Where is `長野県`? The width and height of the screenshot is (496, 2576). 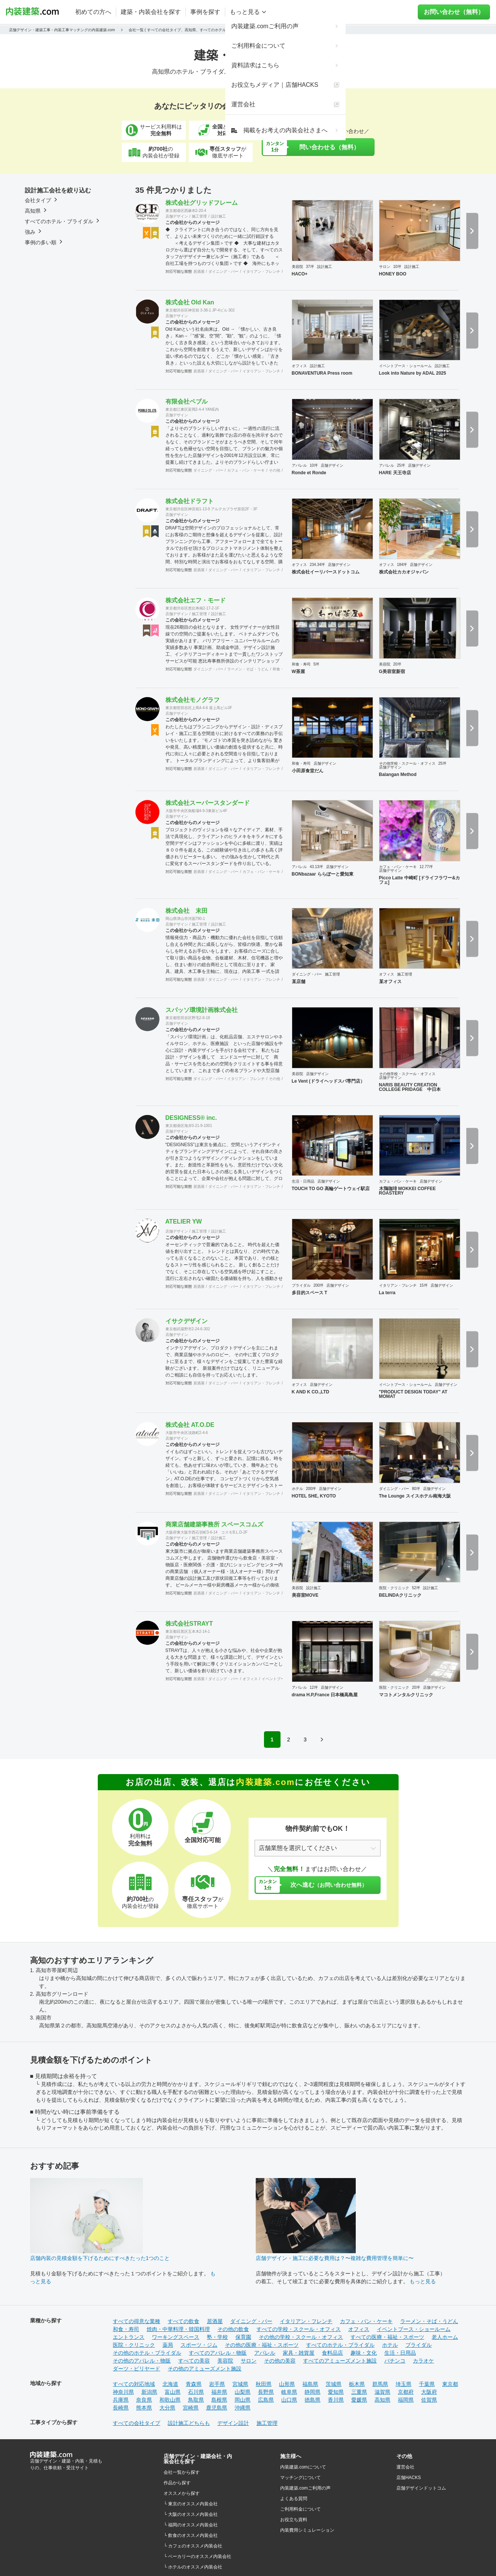 長野県 is located at coordinates (266, 2392).